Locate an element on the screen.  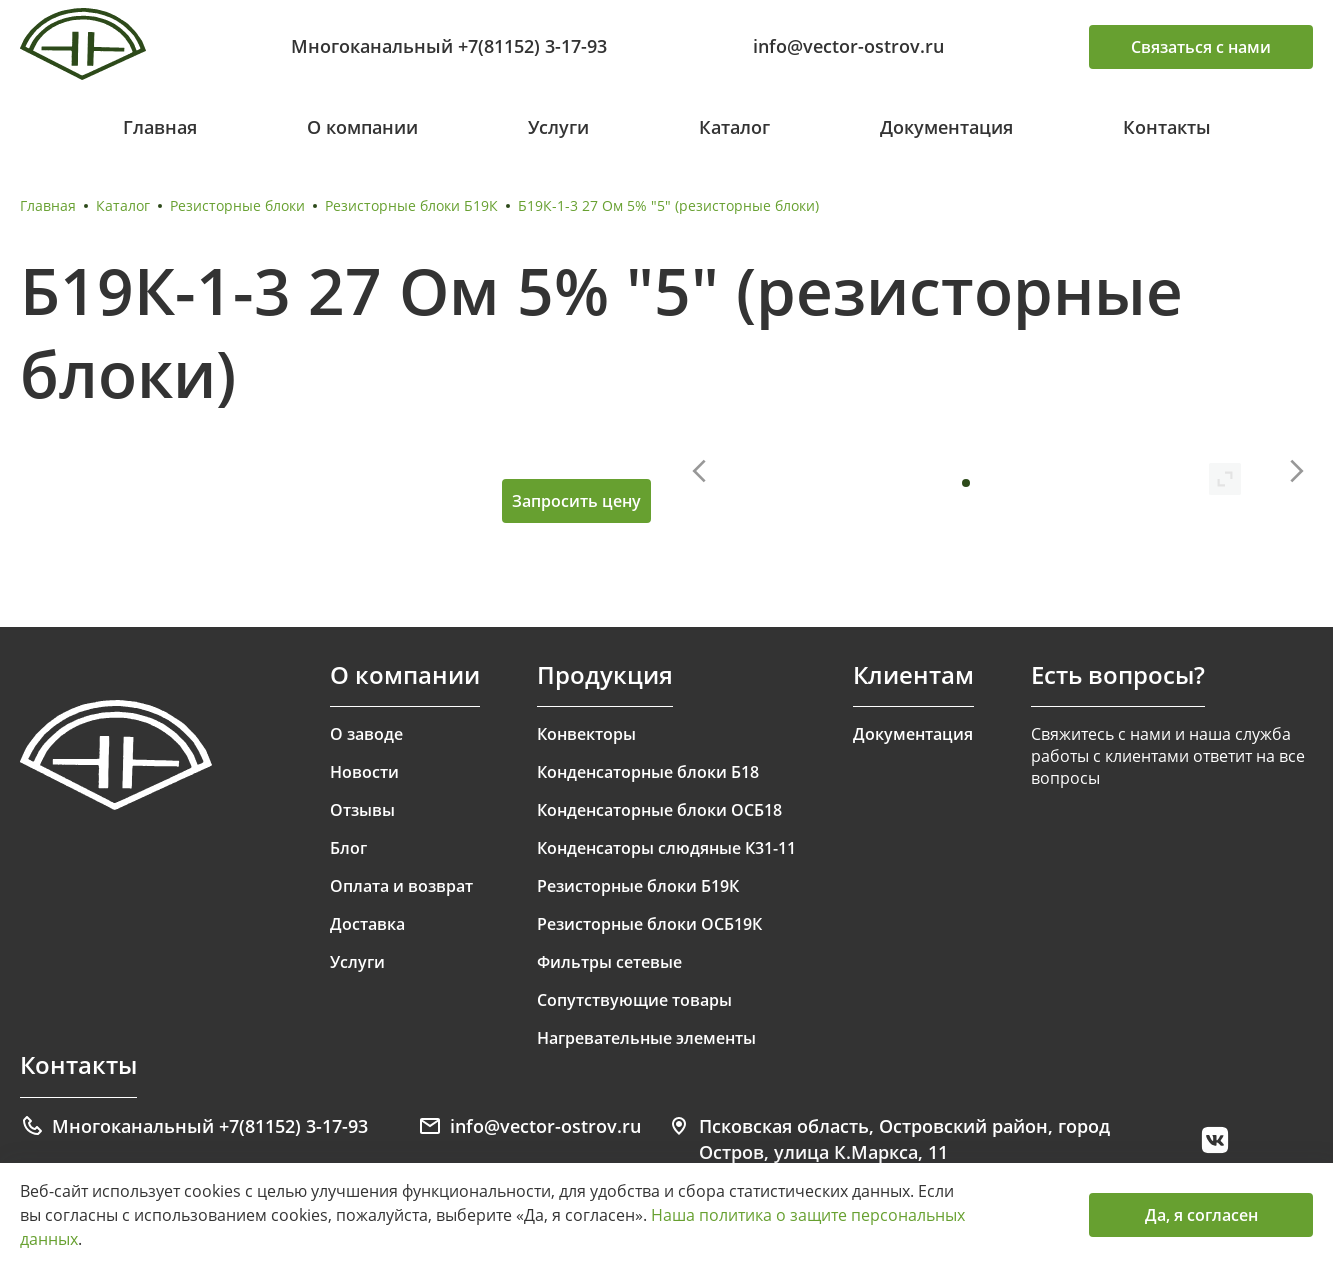
Фильтры сетевые is located at coordinates (609, 962).